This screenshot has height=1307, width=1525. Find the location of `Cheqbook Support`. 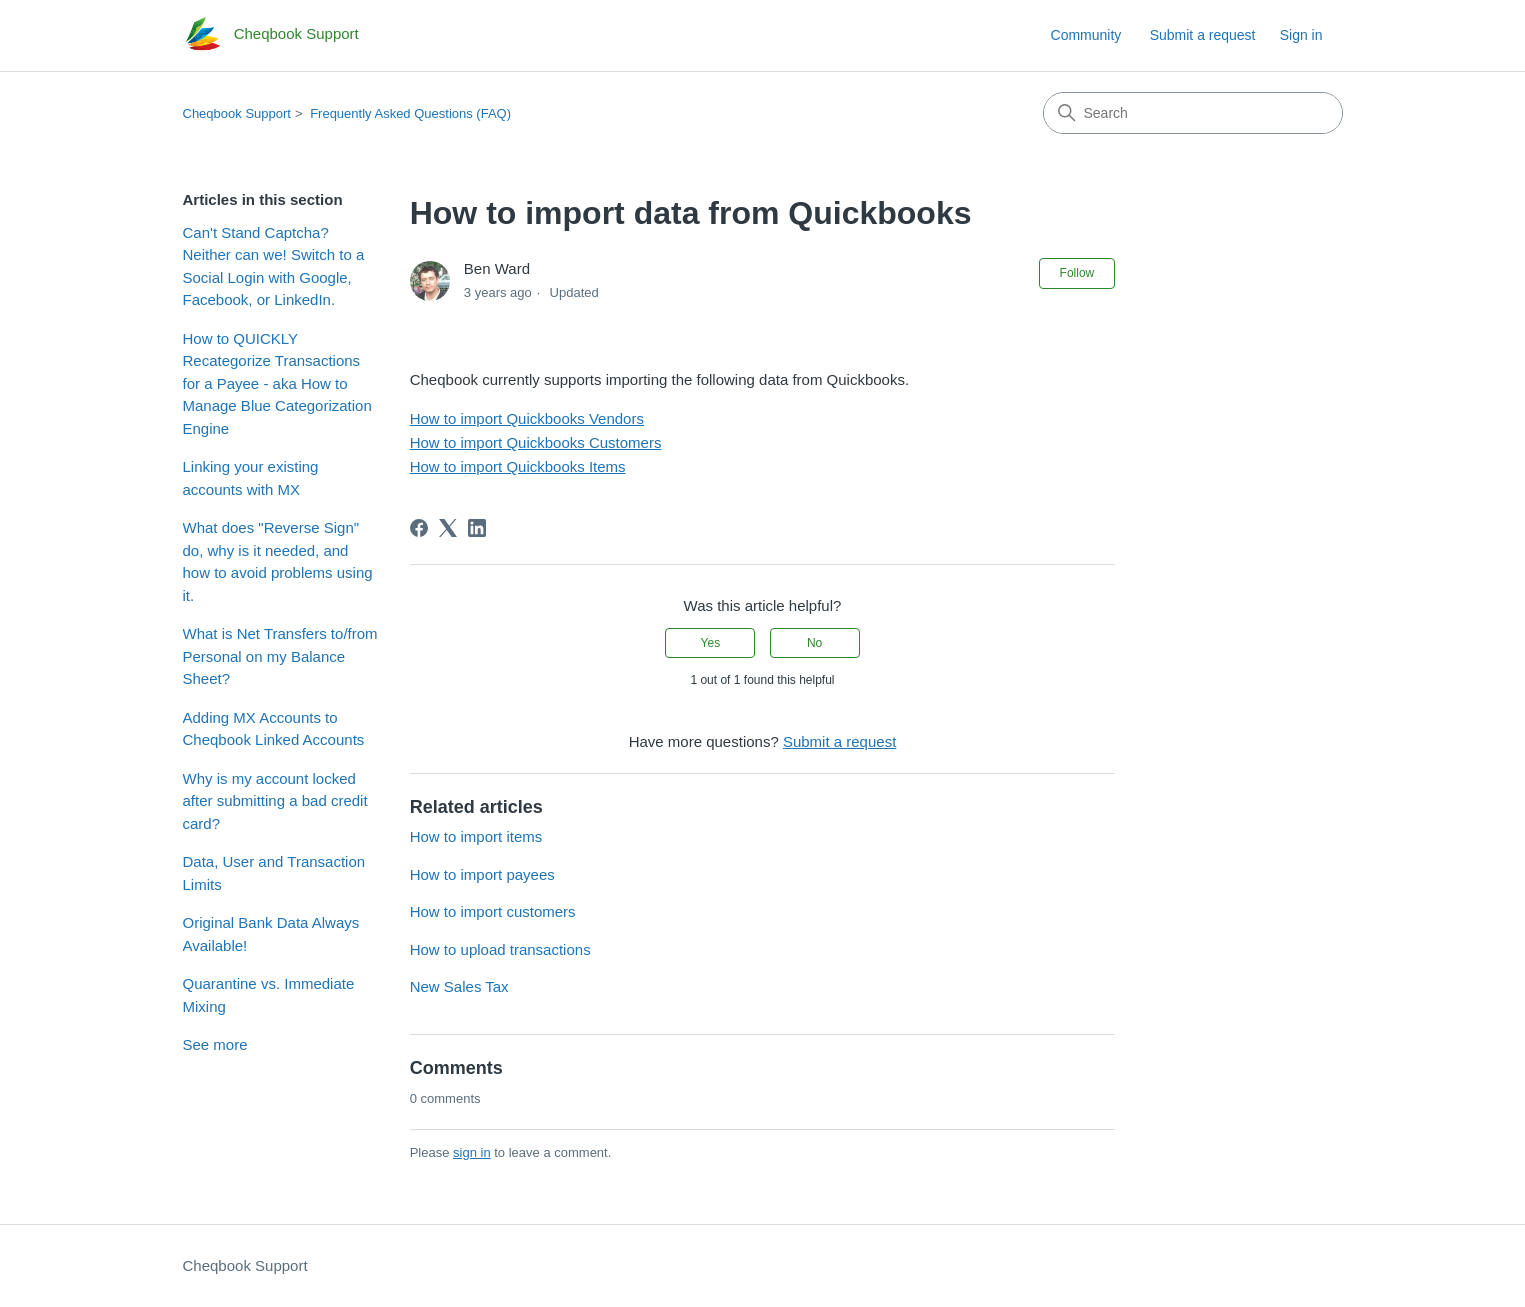

Cheqbook Support is located at coordinates (237, 113).